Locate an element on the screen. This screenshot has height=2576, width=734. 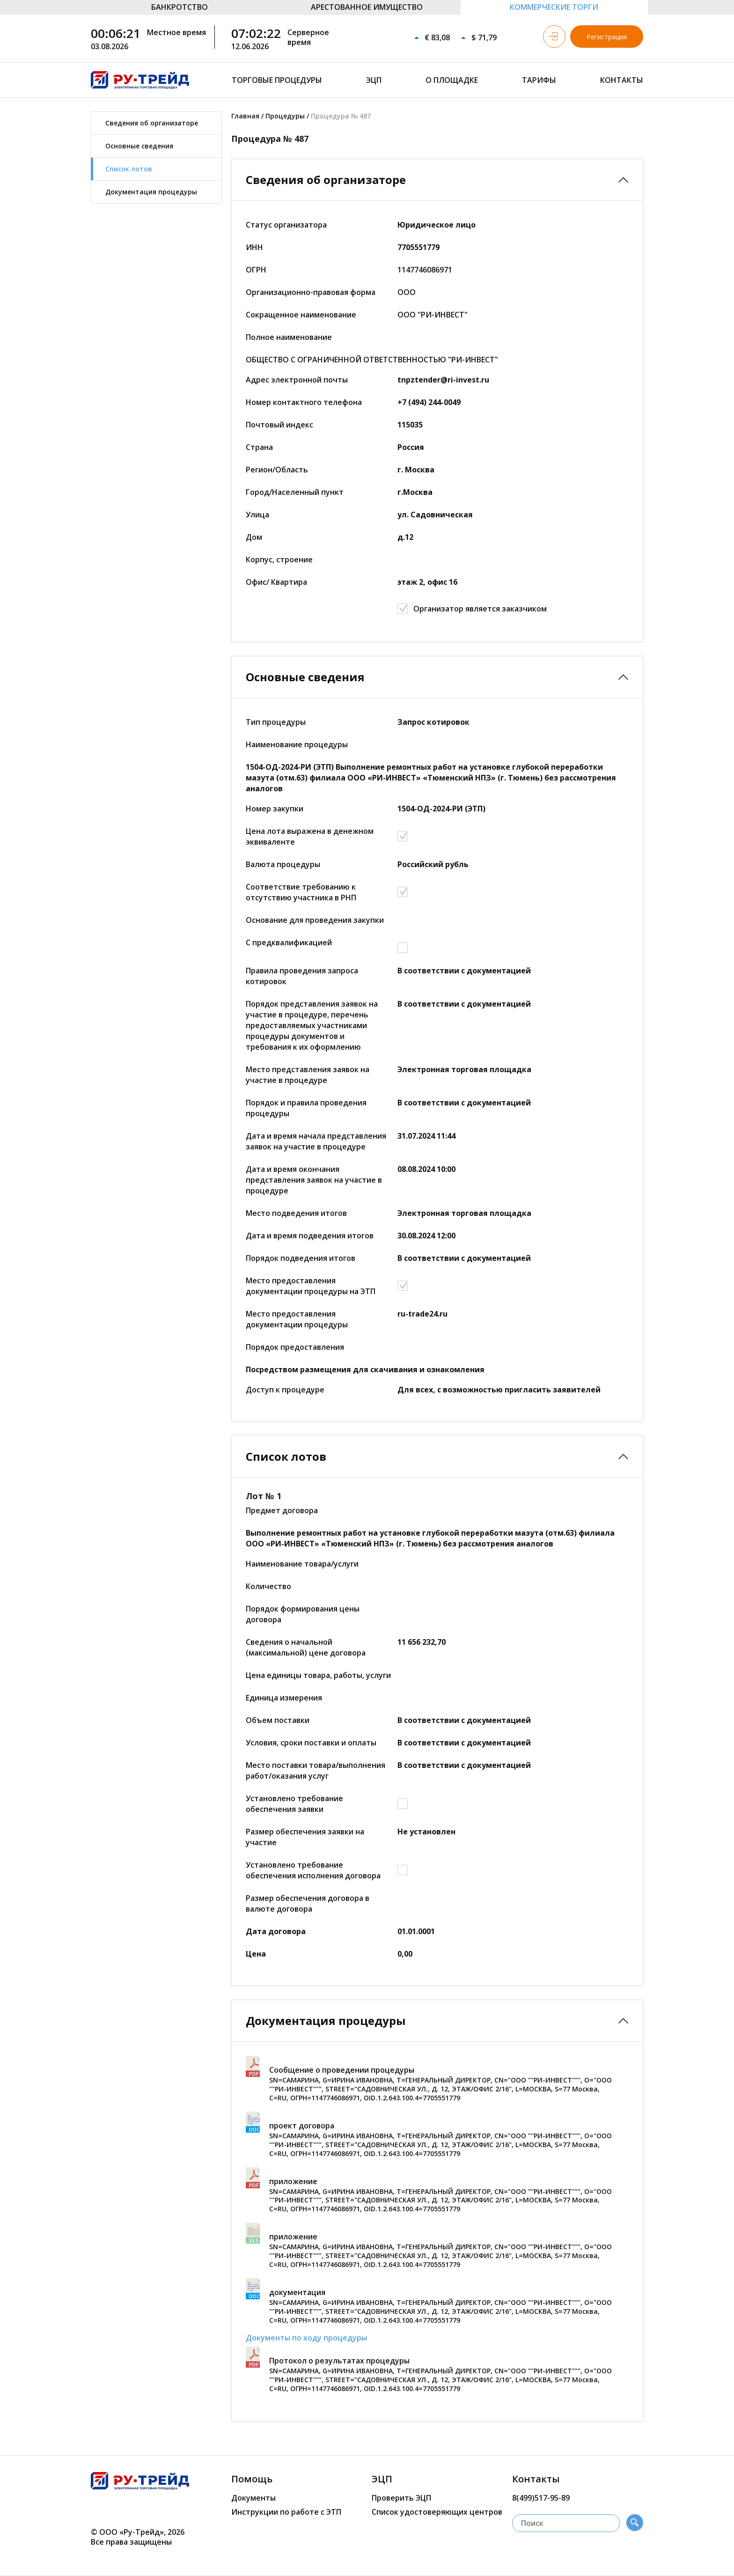
Порядок и правила проведения процедуры is located at coordinates (306, 1108).